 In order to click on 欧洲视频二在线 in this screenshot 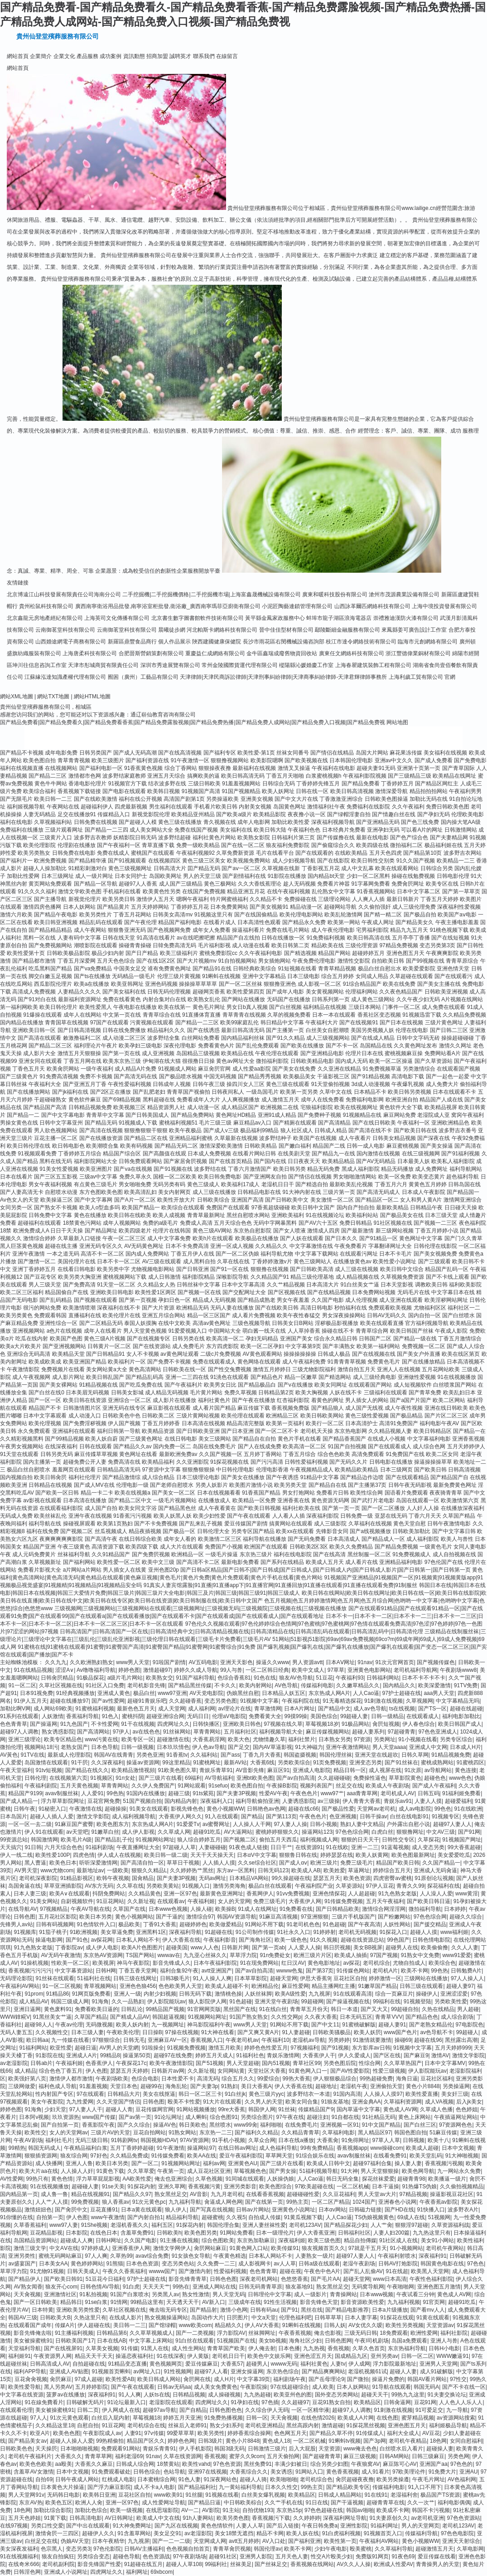, I will do `click(279, 1107)`.